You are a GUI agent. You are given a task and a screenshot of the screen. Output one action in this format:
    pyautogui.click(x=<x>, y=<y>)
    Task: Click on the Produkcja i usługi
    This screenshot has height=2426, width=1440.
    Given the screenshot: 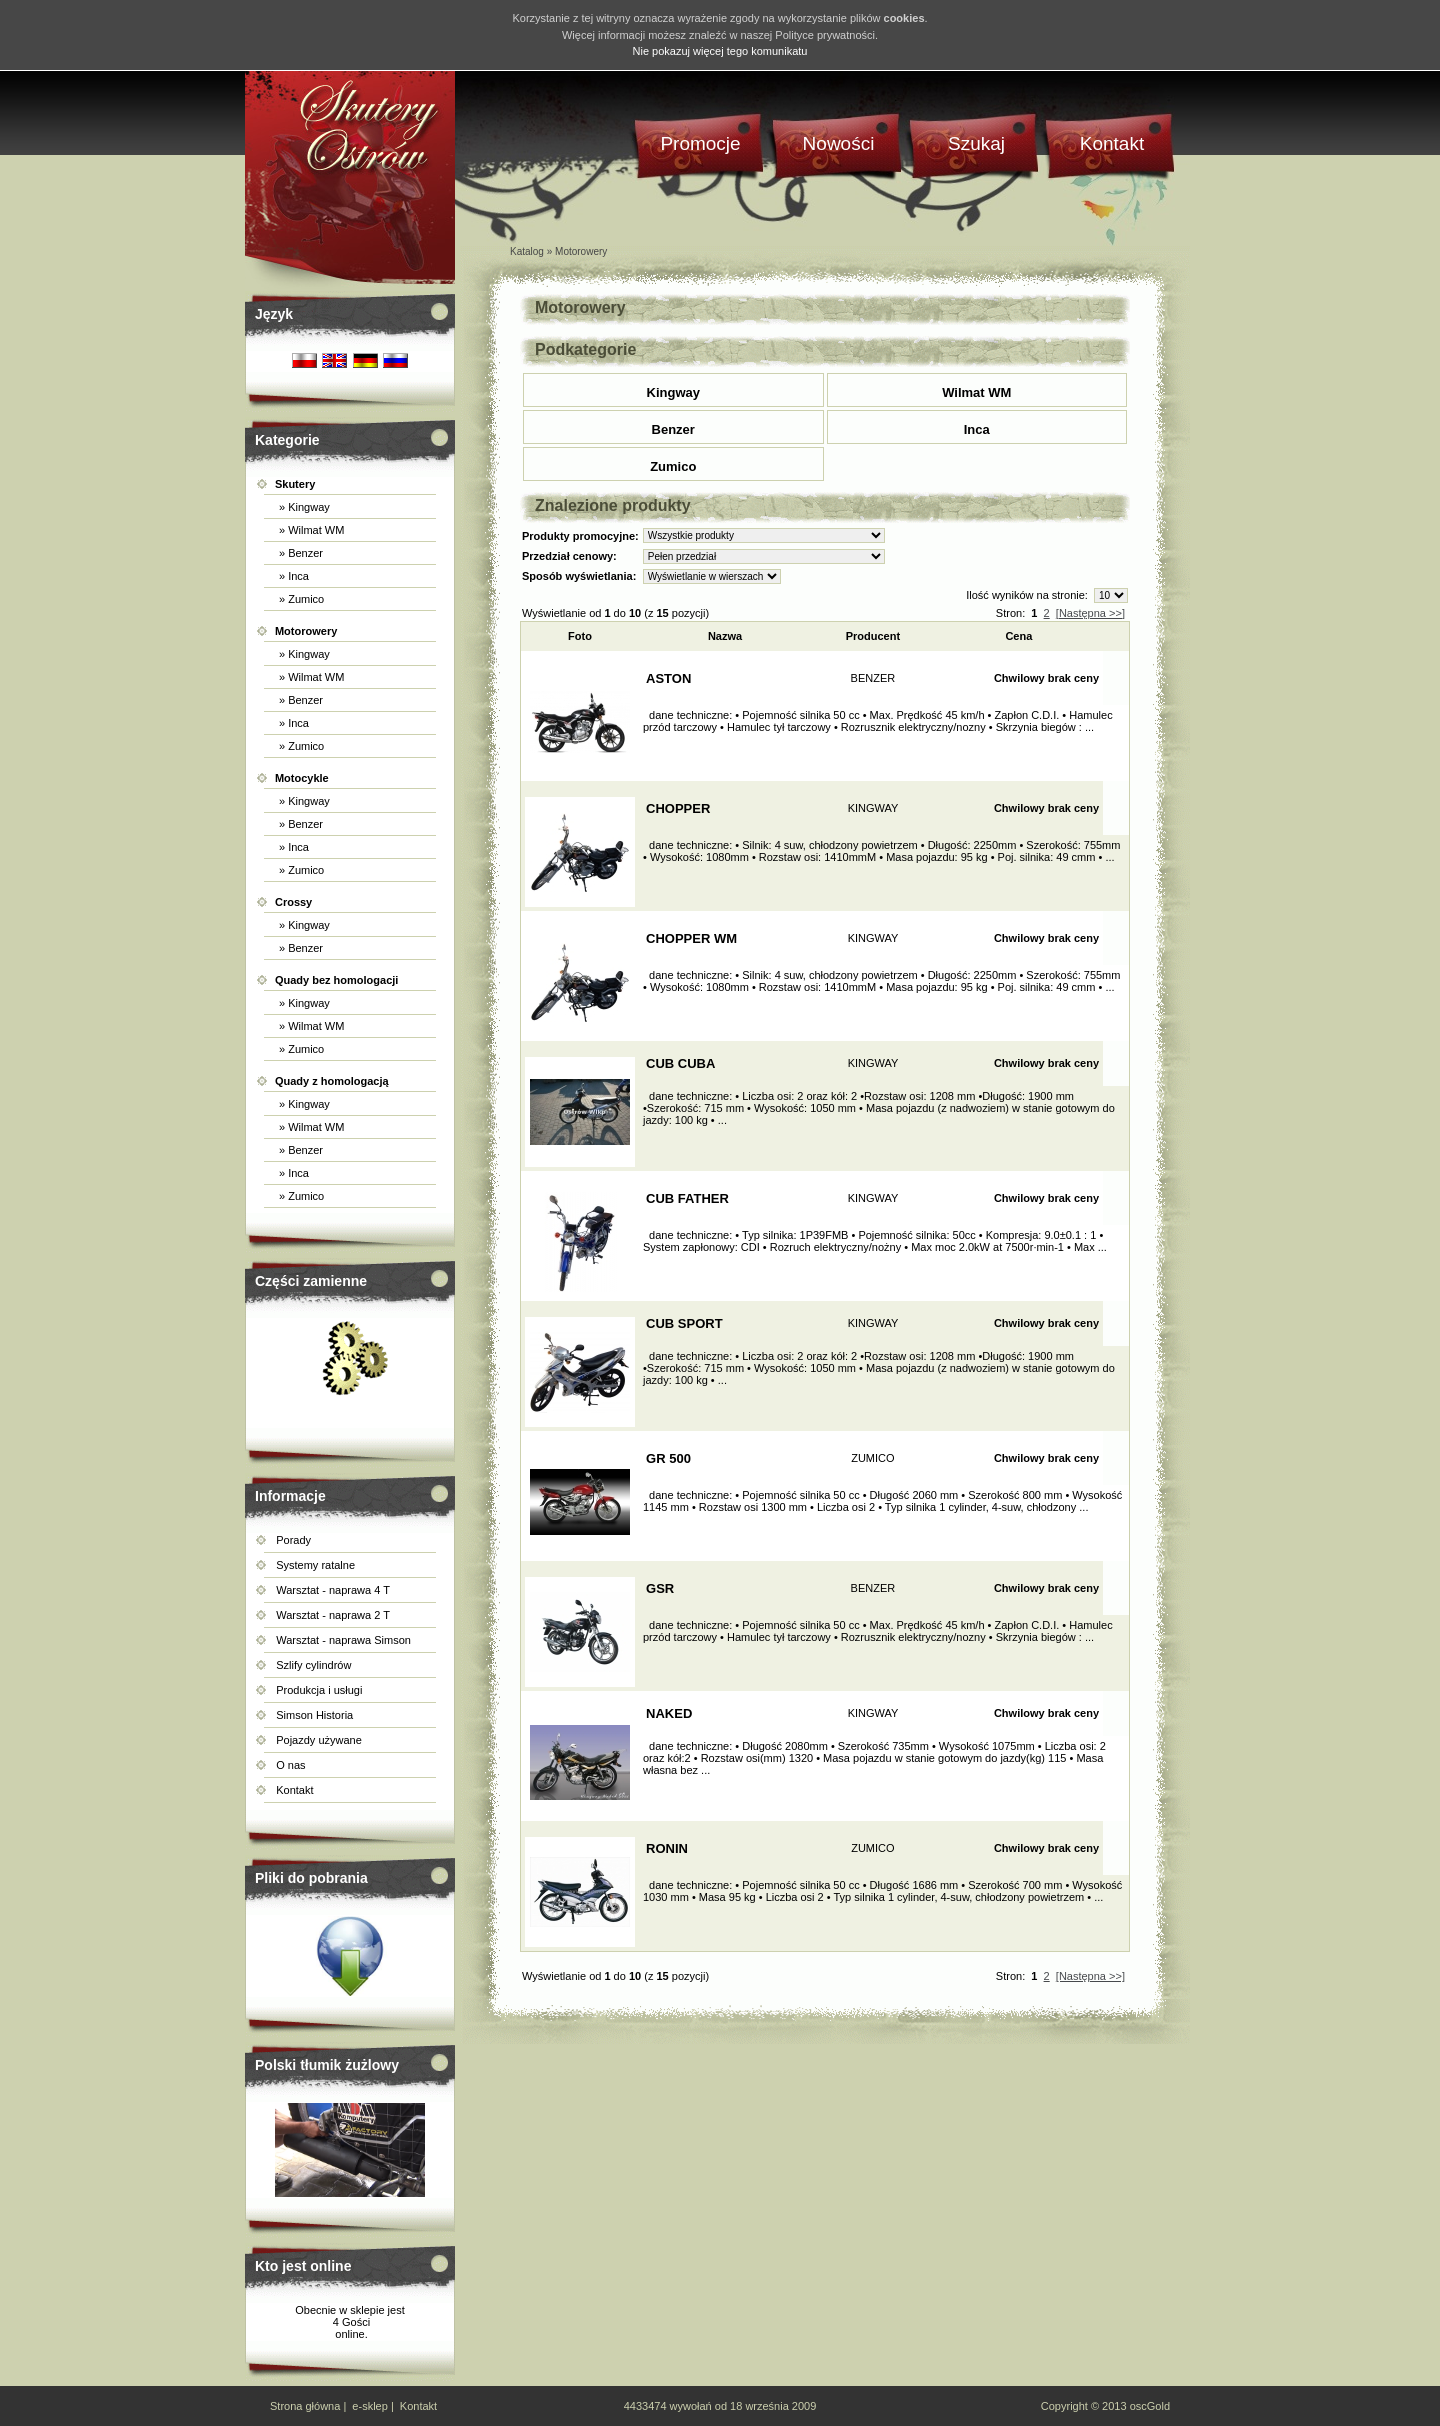 What is the action you would take?
    pyautogui.click(x=319, y=1690)
    